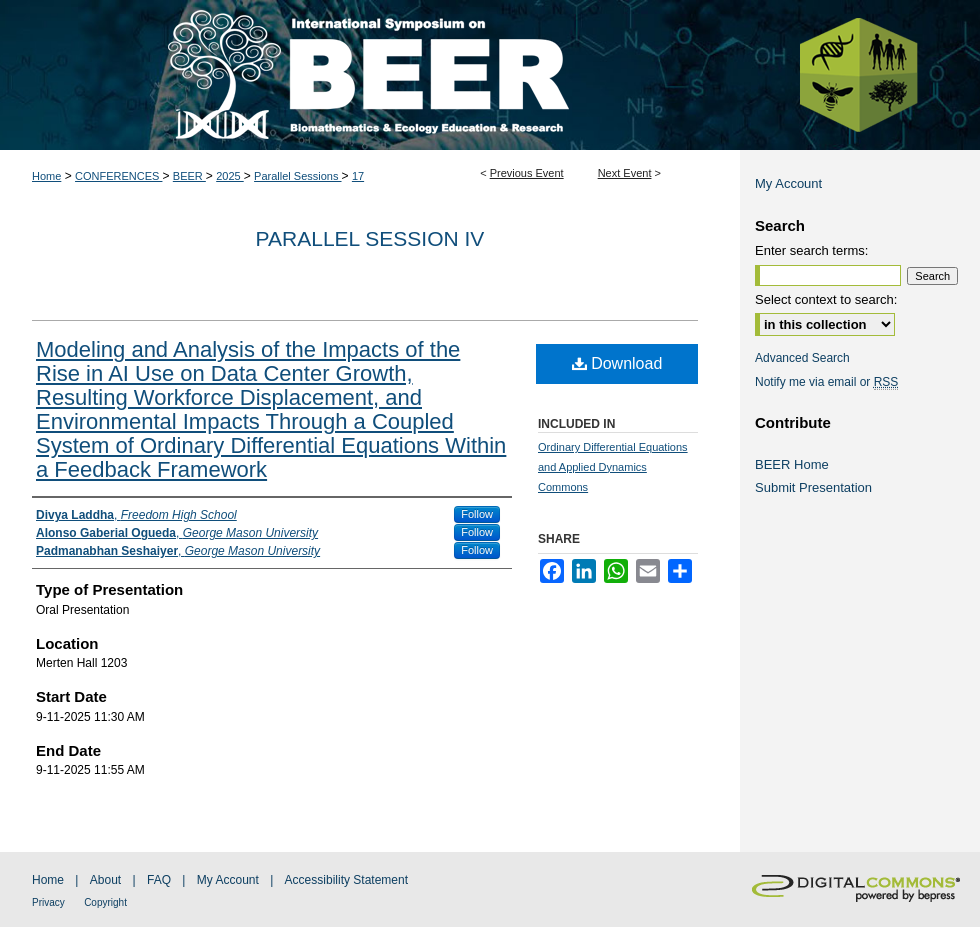 This screenshot has height=927, width=980. I want to click on My Account, so click(788, 183).